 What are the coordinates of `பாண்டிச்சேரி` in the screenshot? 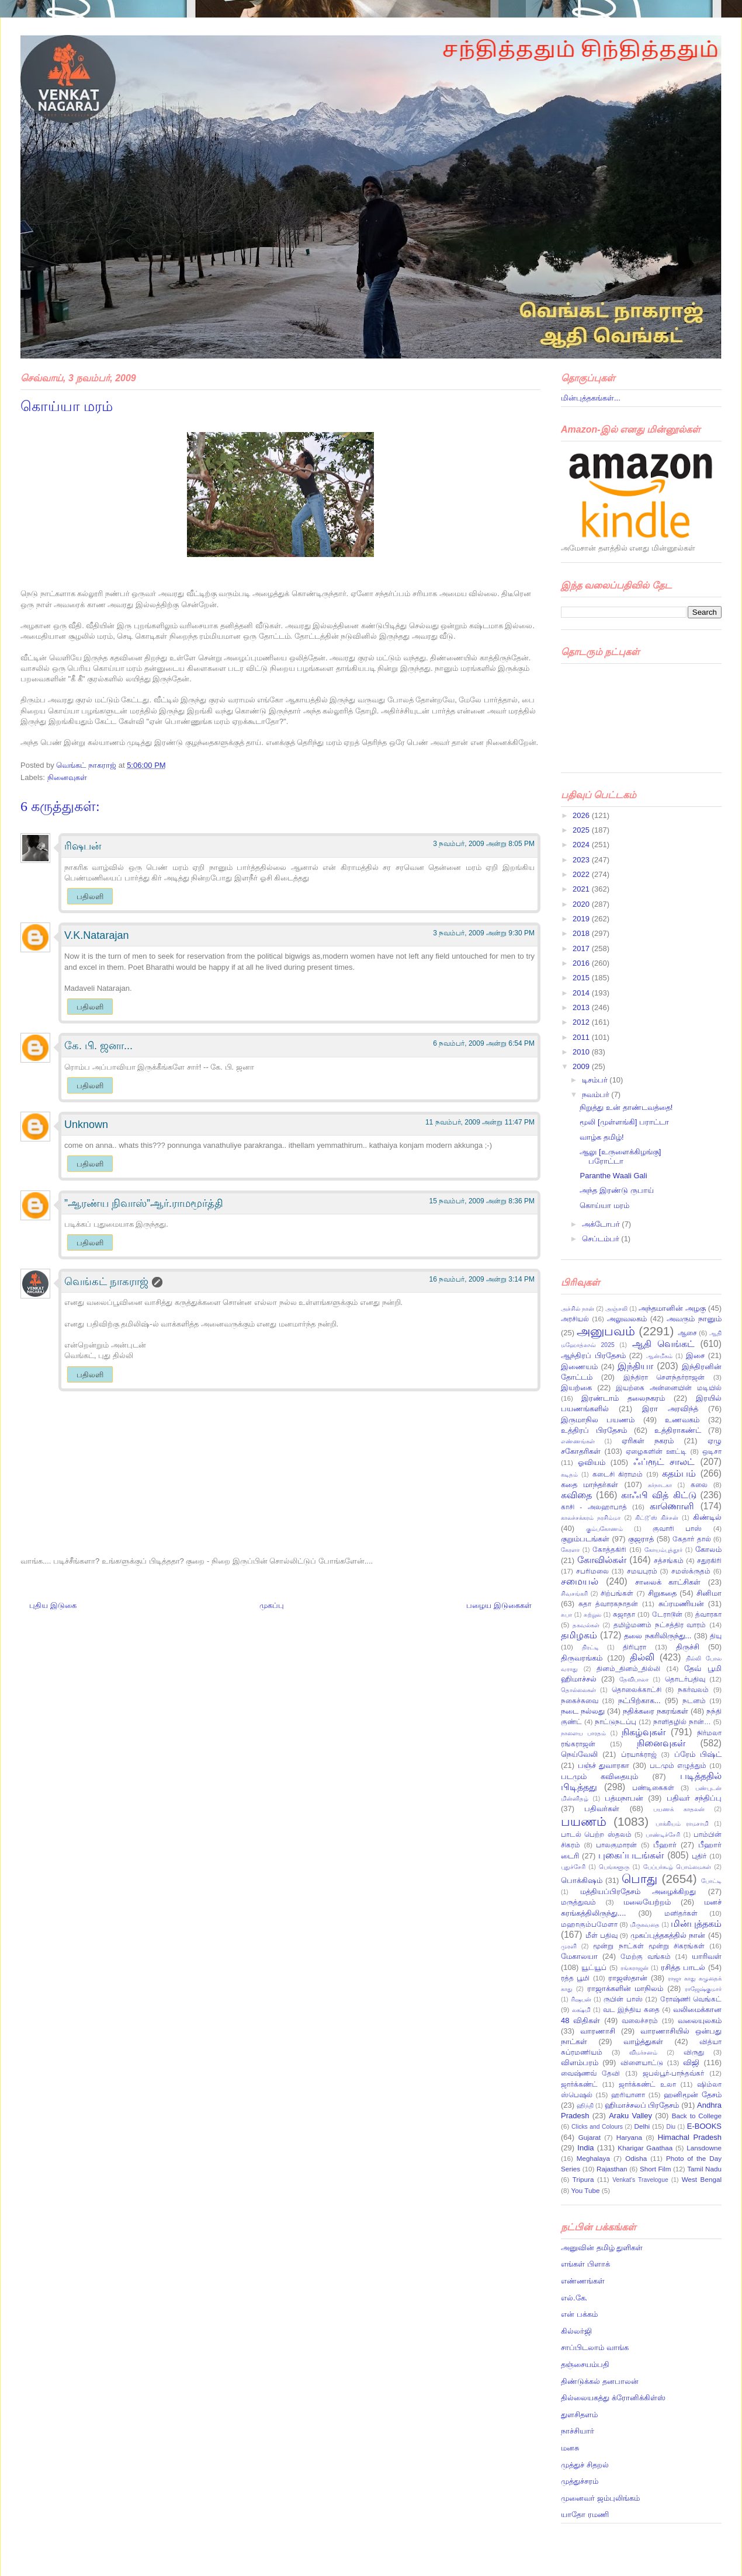 It's located at (663, 1835).